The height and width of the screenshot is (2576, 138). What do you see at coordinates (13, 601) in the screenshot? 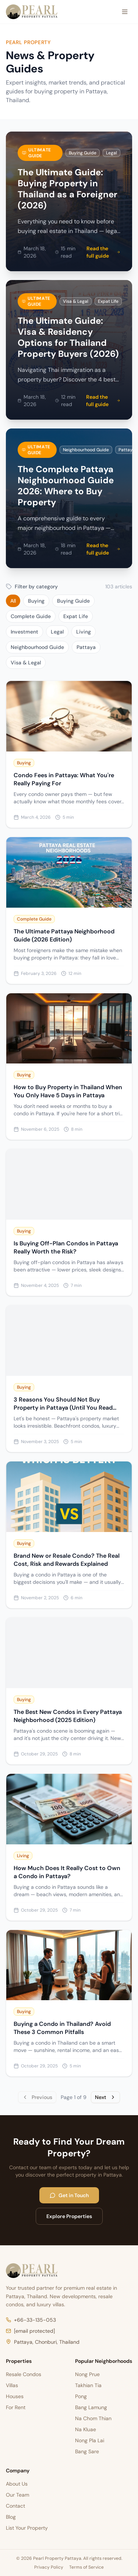
I see `All` at bounding box center [13, 601].